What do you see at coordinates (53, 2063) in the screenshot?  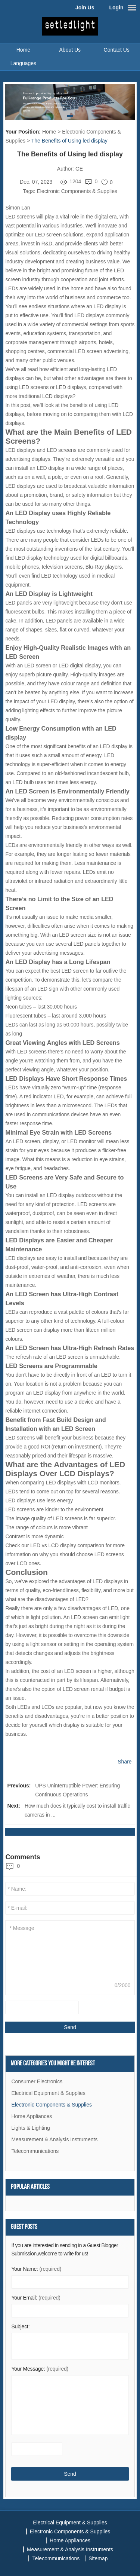 I see `More Categories You Might Be Interest` at bounding box center [53, 2063].